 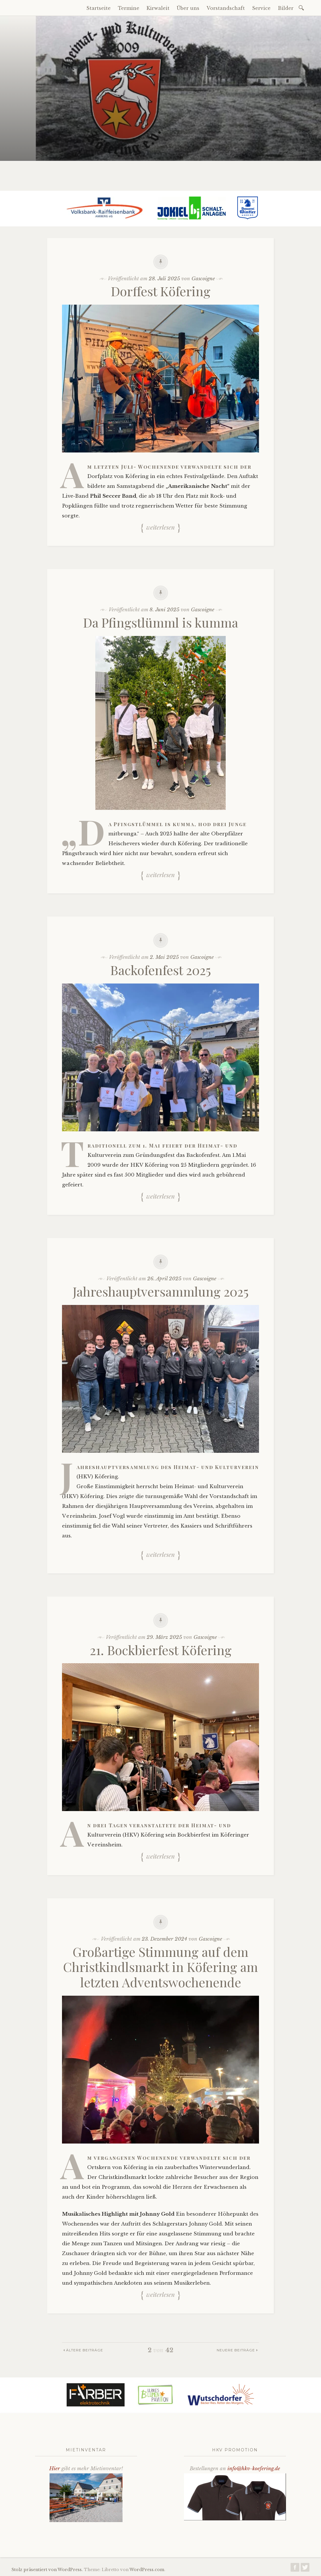 I want to click on Weiterlesen, so click(x=160, y=527).